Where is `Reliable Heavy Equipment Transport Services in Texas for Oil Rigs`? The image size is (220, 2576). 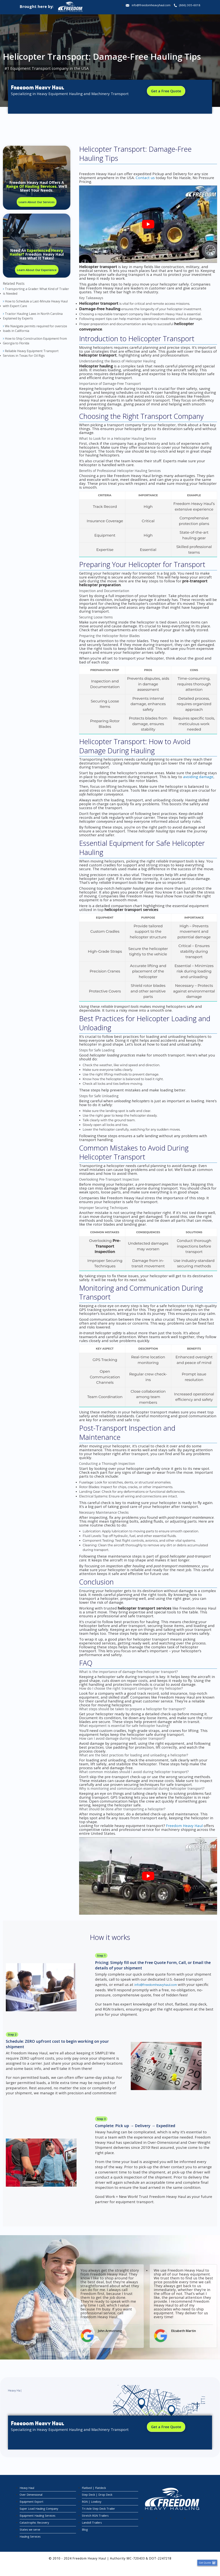
Reliable Heavy Equipment Transport Services in Texas for Oil Rigs is located at coordinates (30, 353).